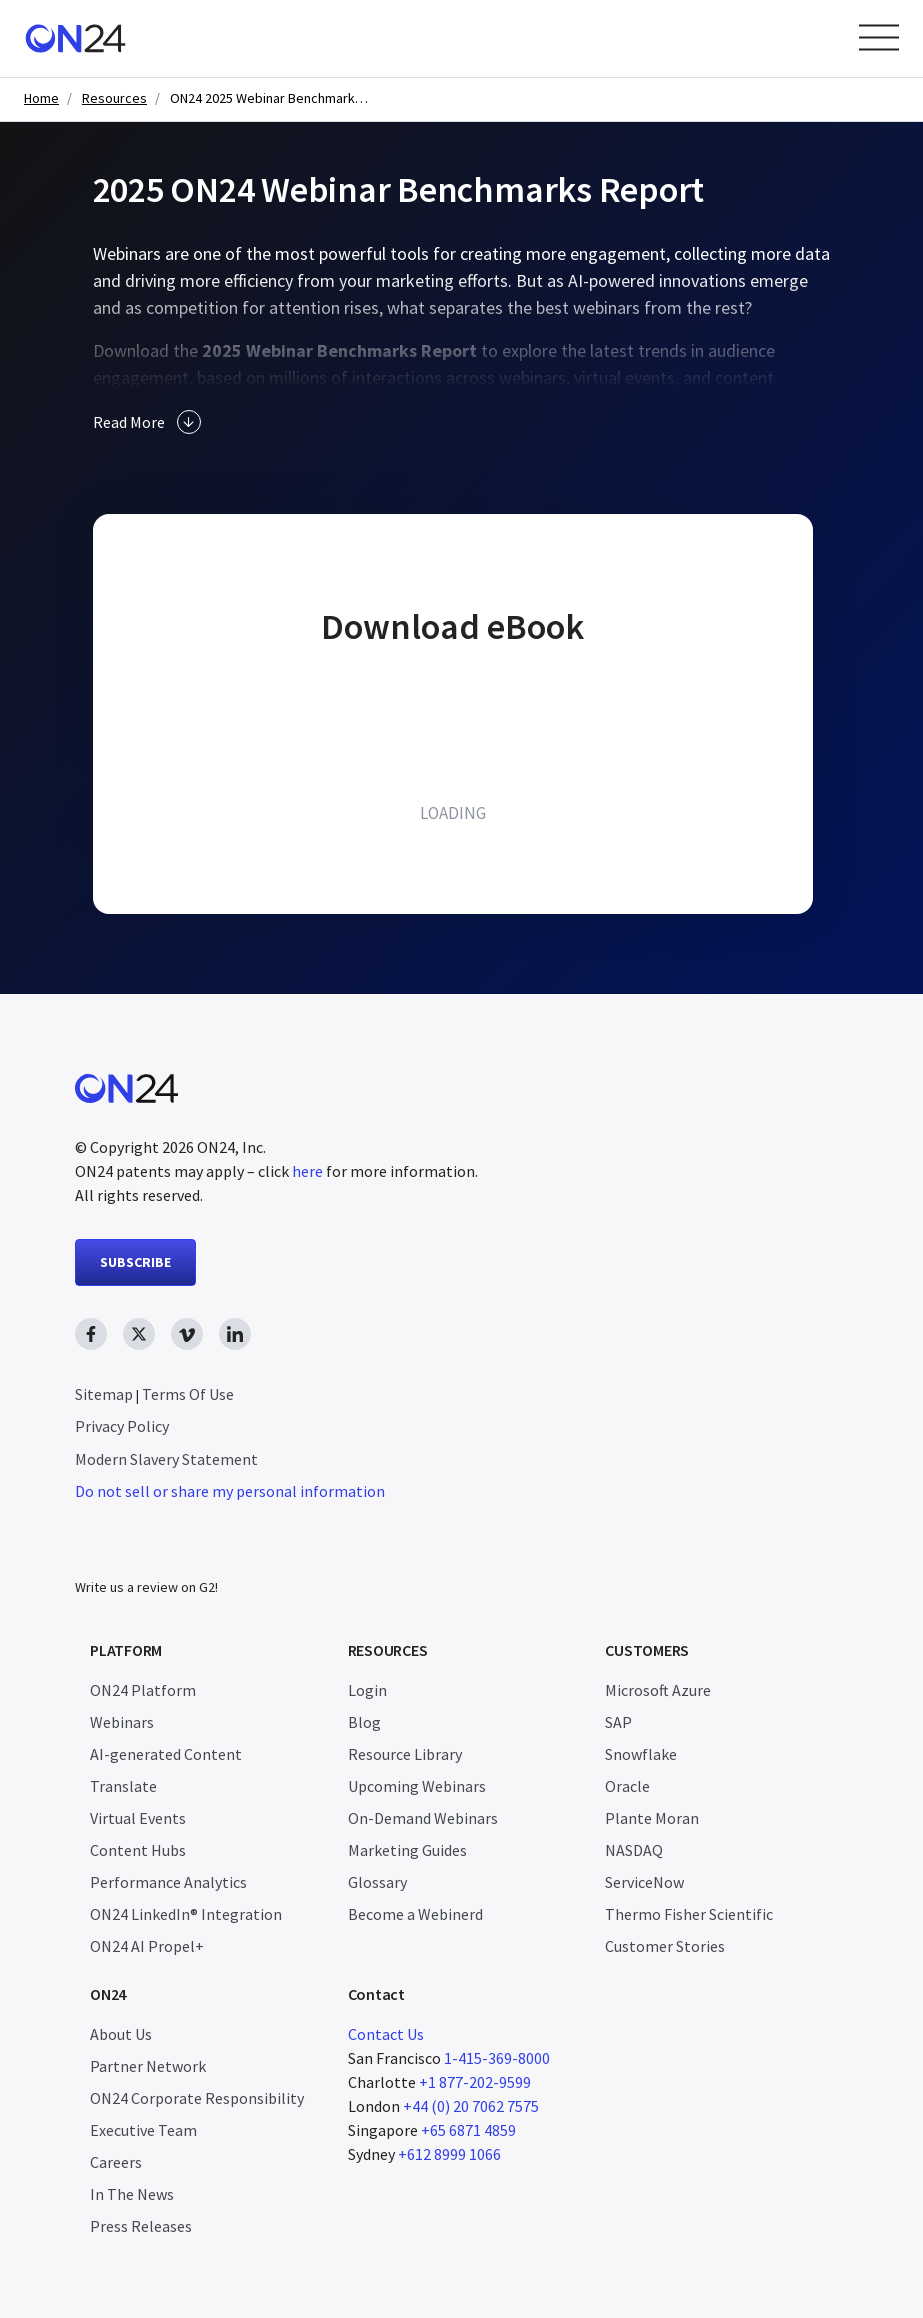 This screenshot has width=923, height=2318. I want to click on ON24 2025 Webinar Benchmarks Report, so click(270, 98).